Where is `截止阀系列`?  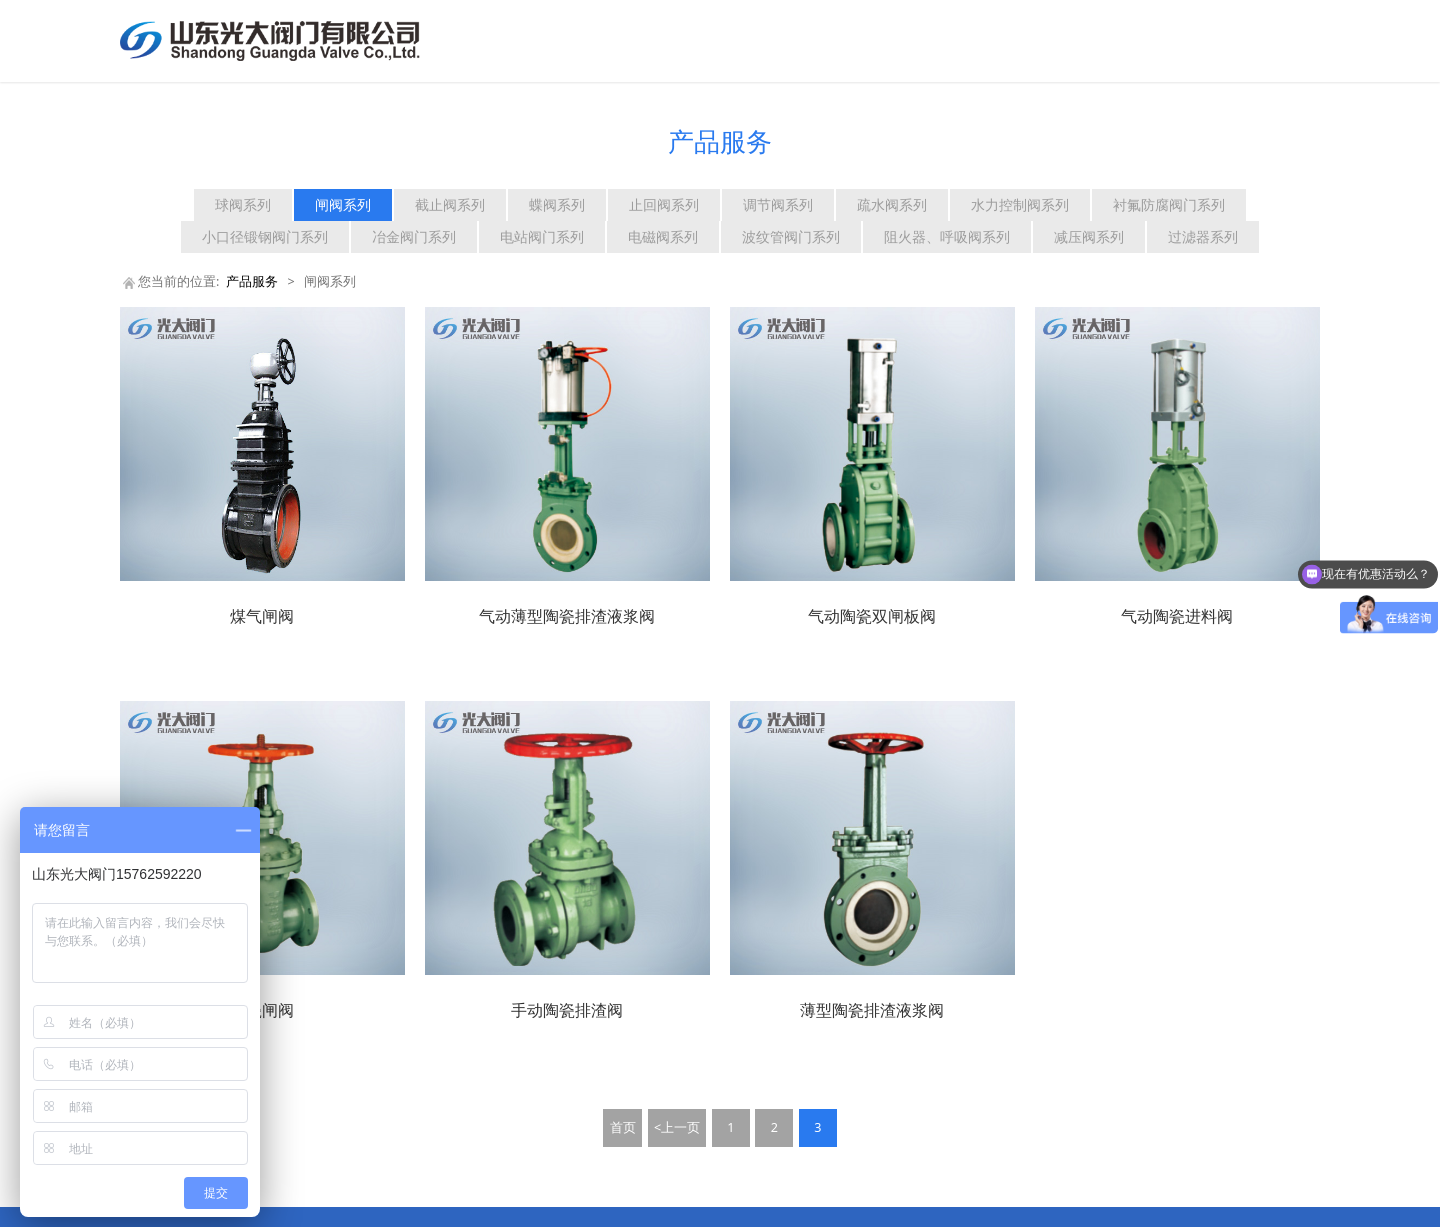 截止阀系列 is located at coordinates (450, 204).